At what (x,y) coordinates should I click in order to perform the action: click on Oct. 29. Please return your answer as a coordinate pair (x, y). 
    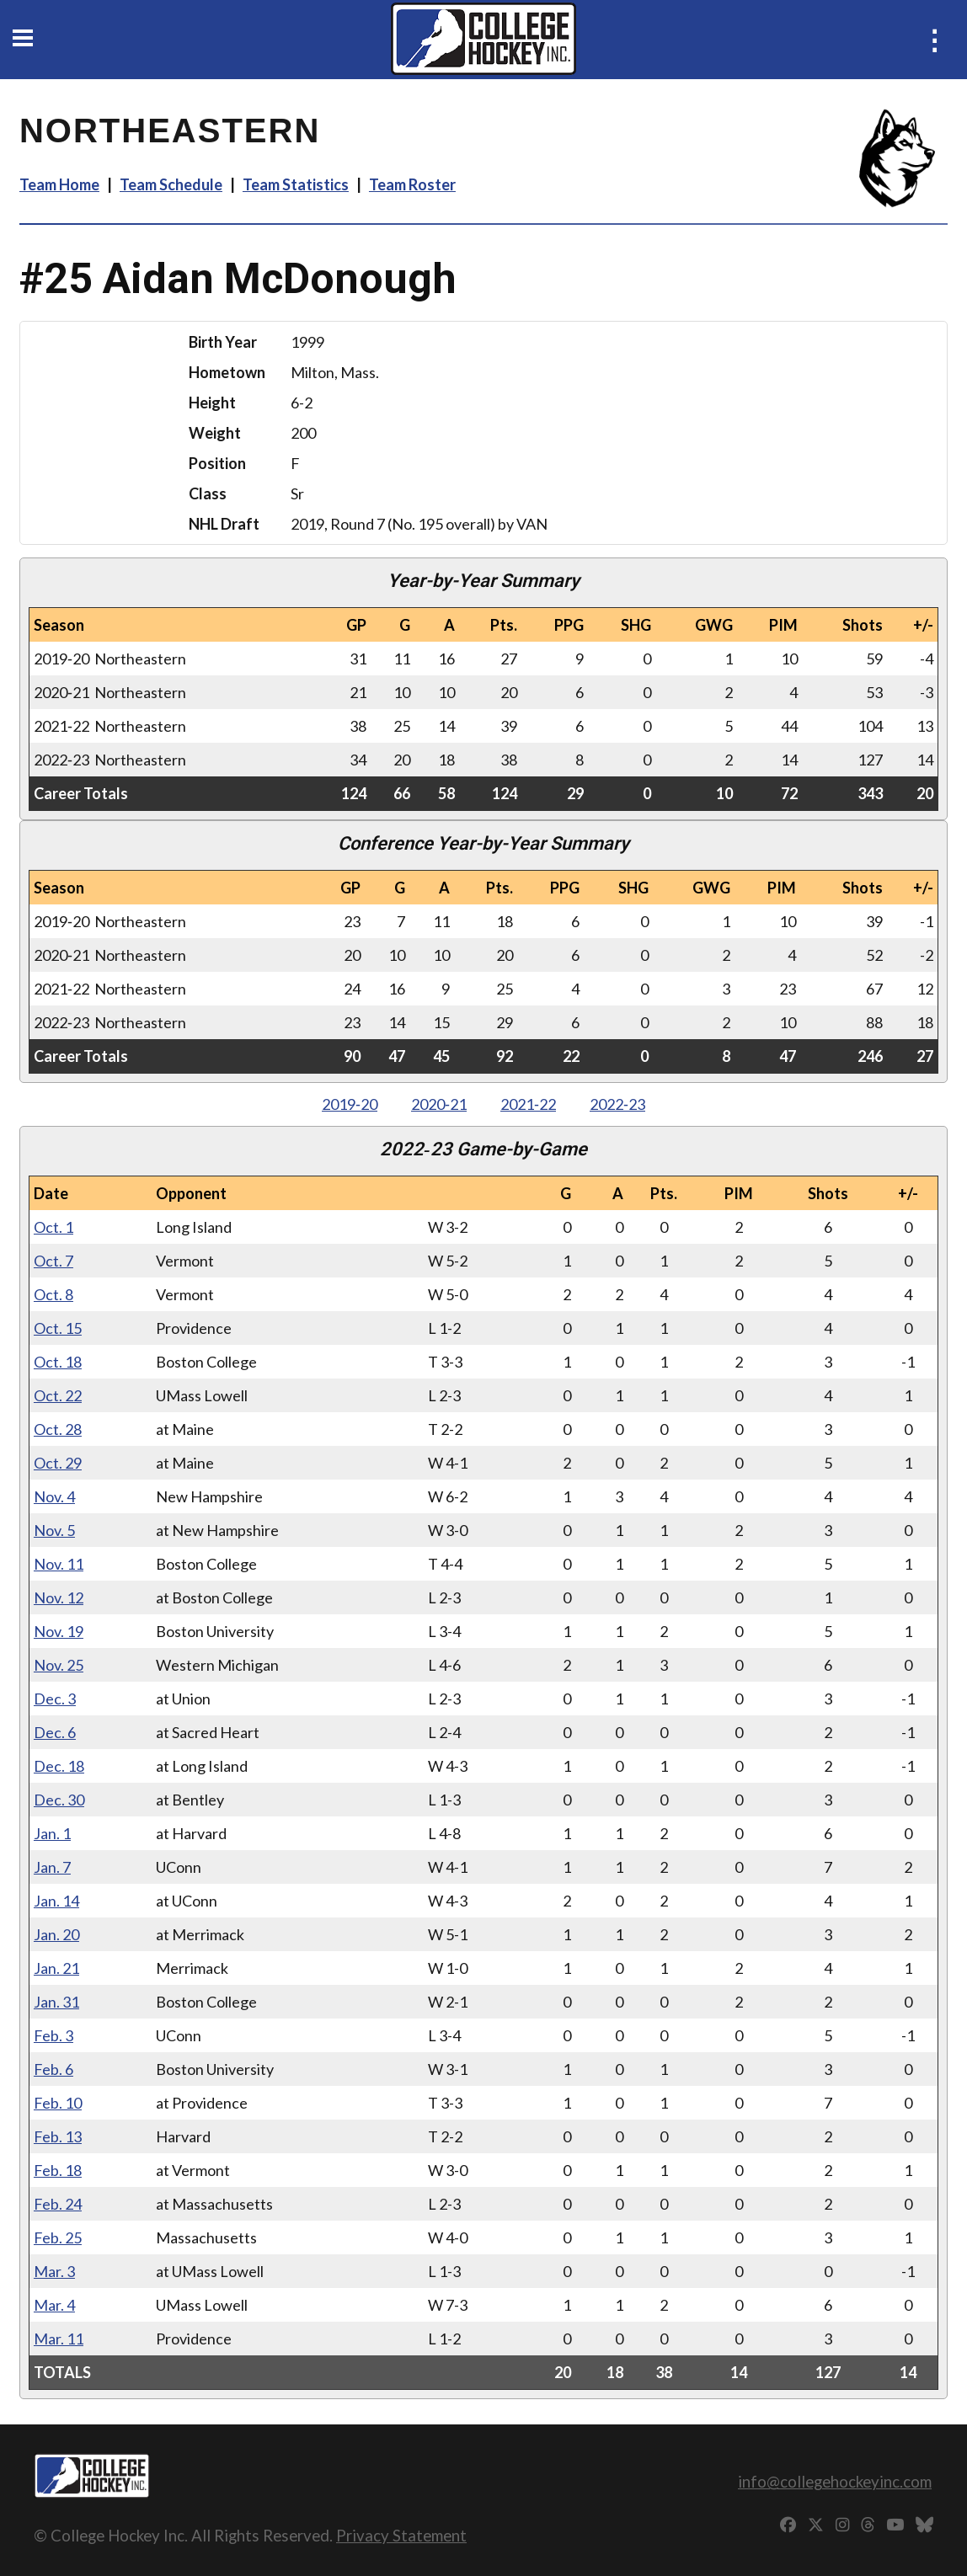
    Looking at the image, I should click on (58, 1462).